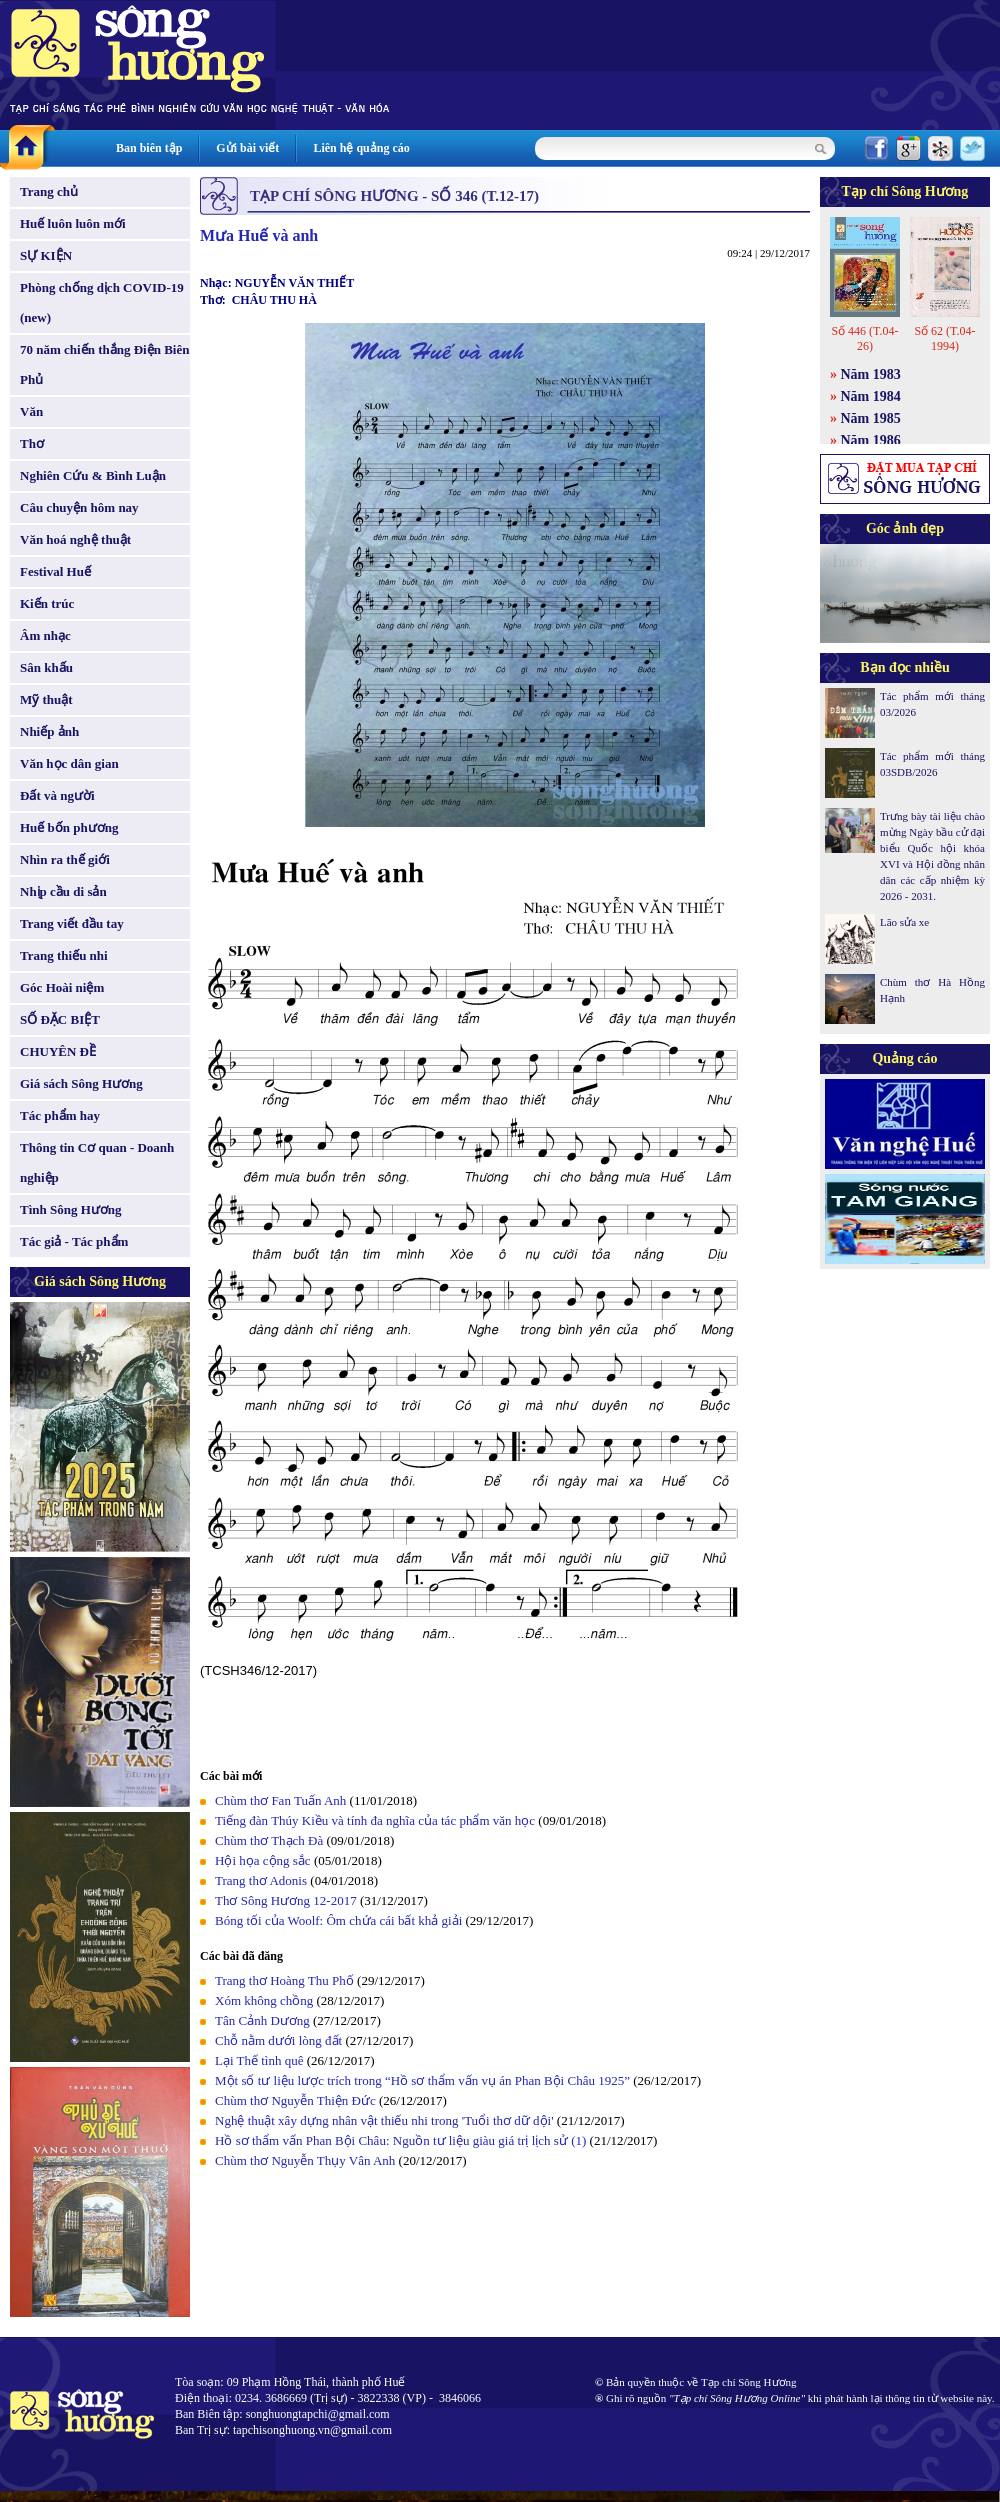  Describe the element at coordinates (72, 923) in the screenshot. I see `Trang viết đầu tay` at that location.